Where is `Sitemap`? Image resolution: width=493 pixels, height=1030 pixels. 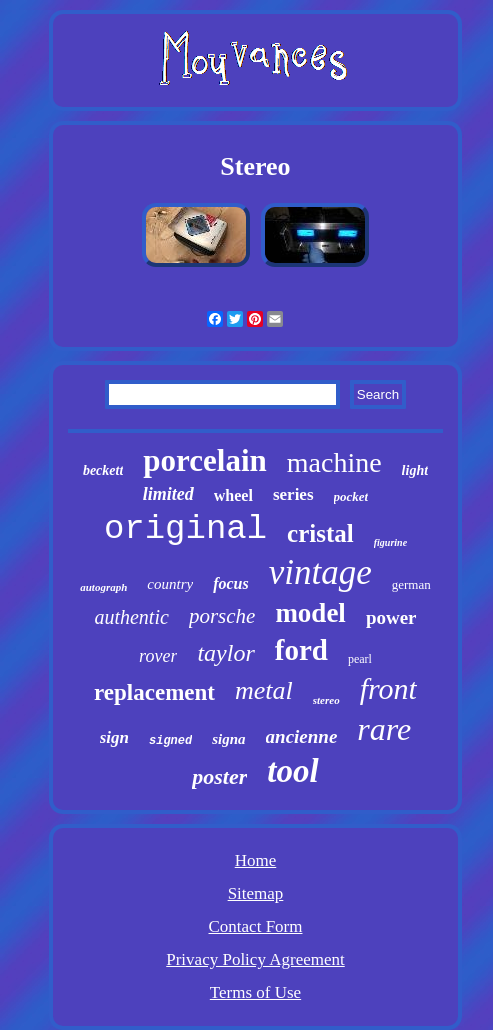
Sitemap is located at coordinates (256, 893).